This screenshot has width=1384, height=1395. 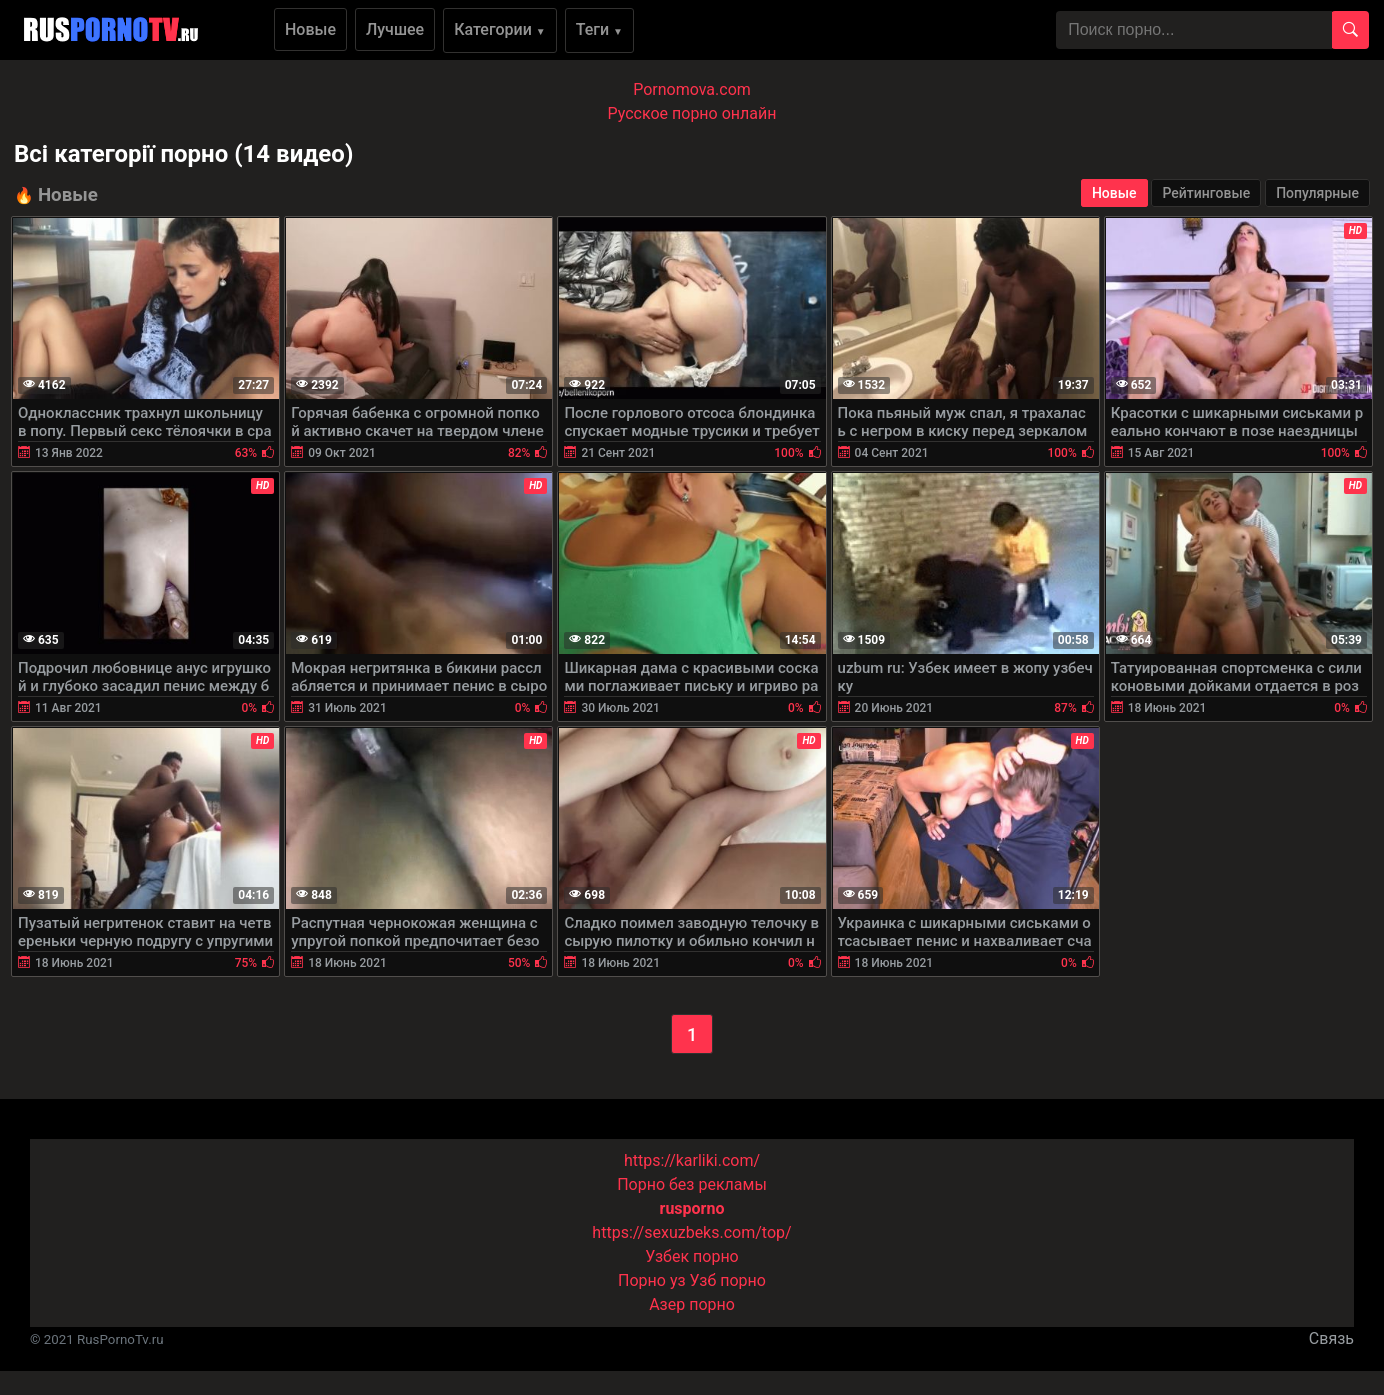 What do you see at coordinates (692, 1160) in the screenshot?
I see `https://karliki.com/` at bounding box center [692, 1160].